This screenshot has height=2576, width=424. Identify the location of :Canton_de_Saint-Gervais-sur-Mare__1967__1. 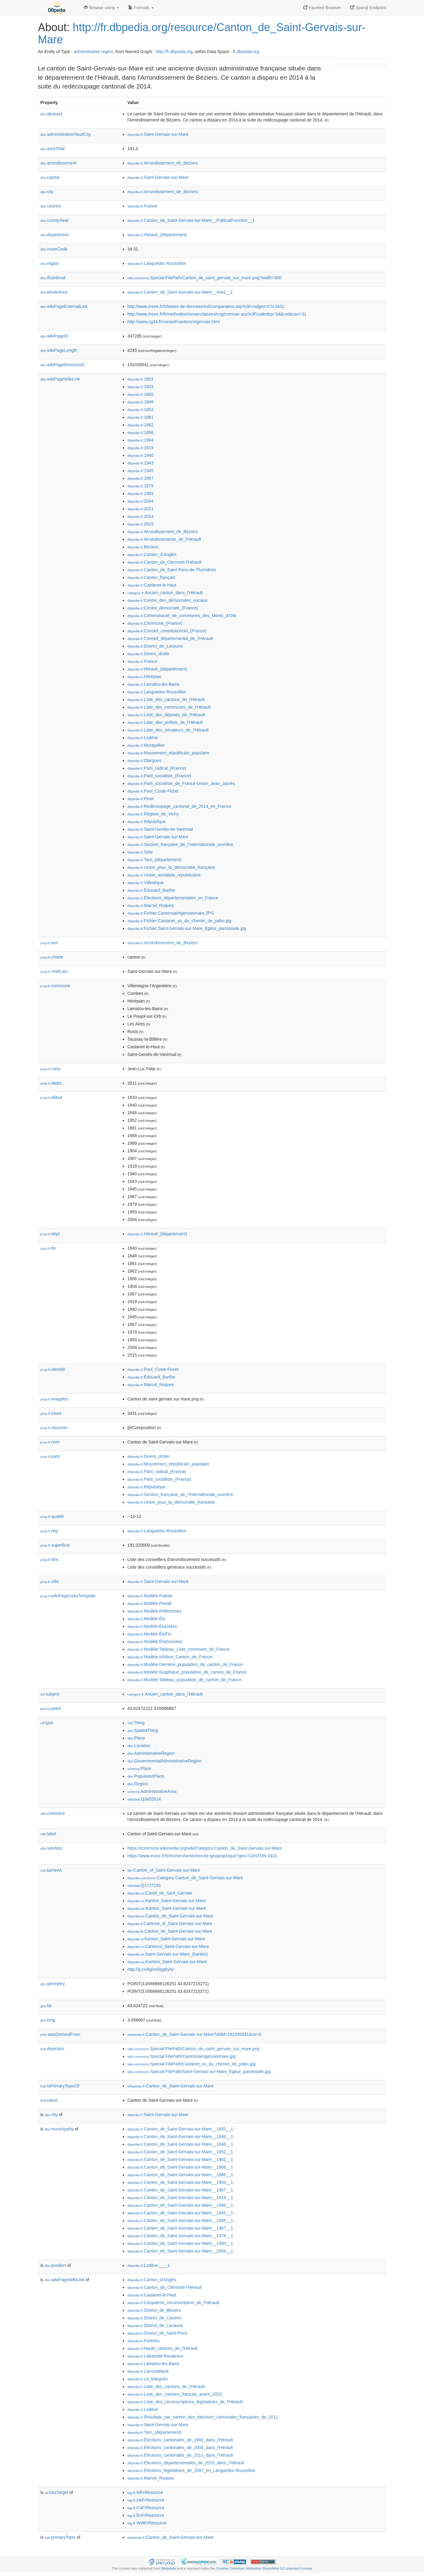
(180, 2228).